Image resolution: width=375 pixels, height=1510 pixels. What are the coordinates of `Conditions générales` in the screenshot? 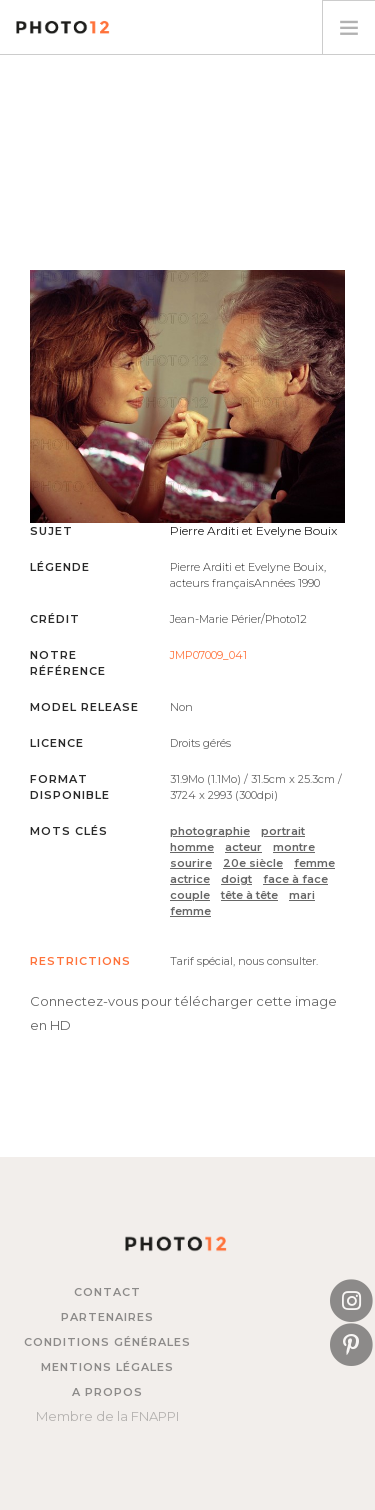 It's located at (107, 1342).